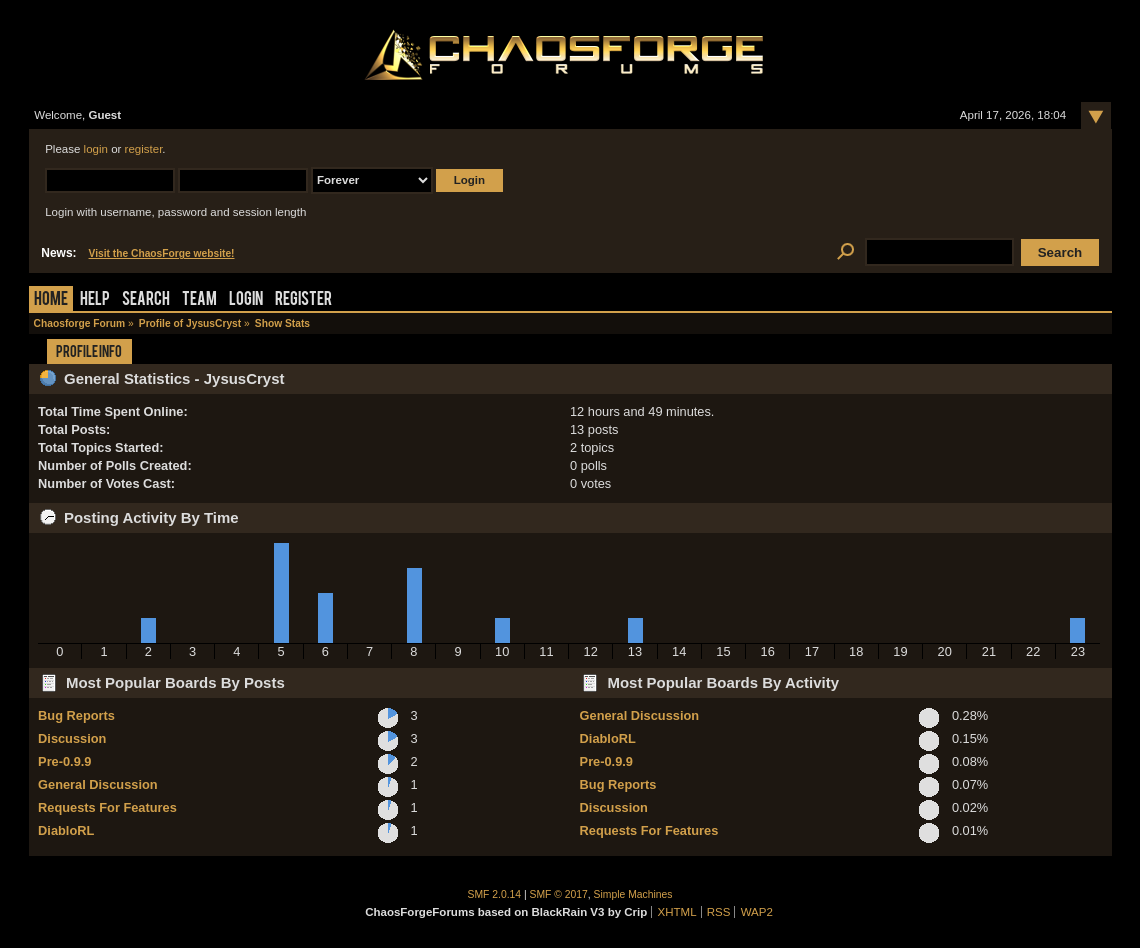 This screenshot has height=948, width=1140. What do you see at coordinates (246, 300) in the screenshot?
I see `Login` at bounding box center [246, 300].